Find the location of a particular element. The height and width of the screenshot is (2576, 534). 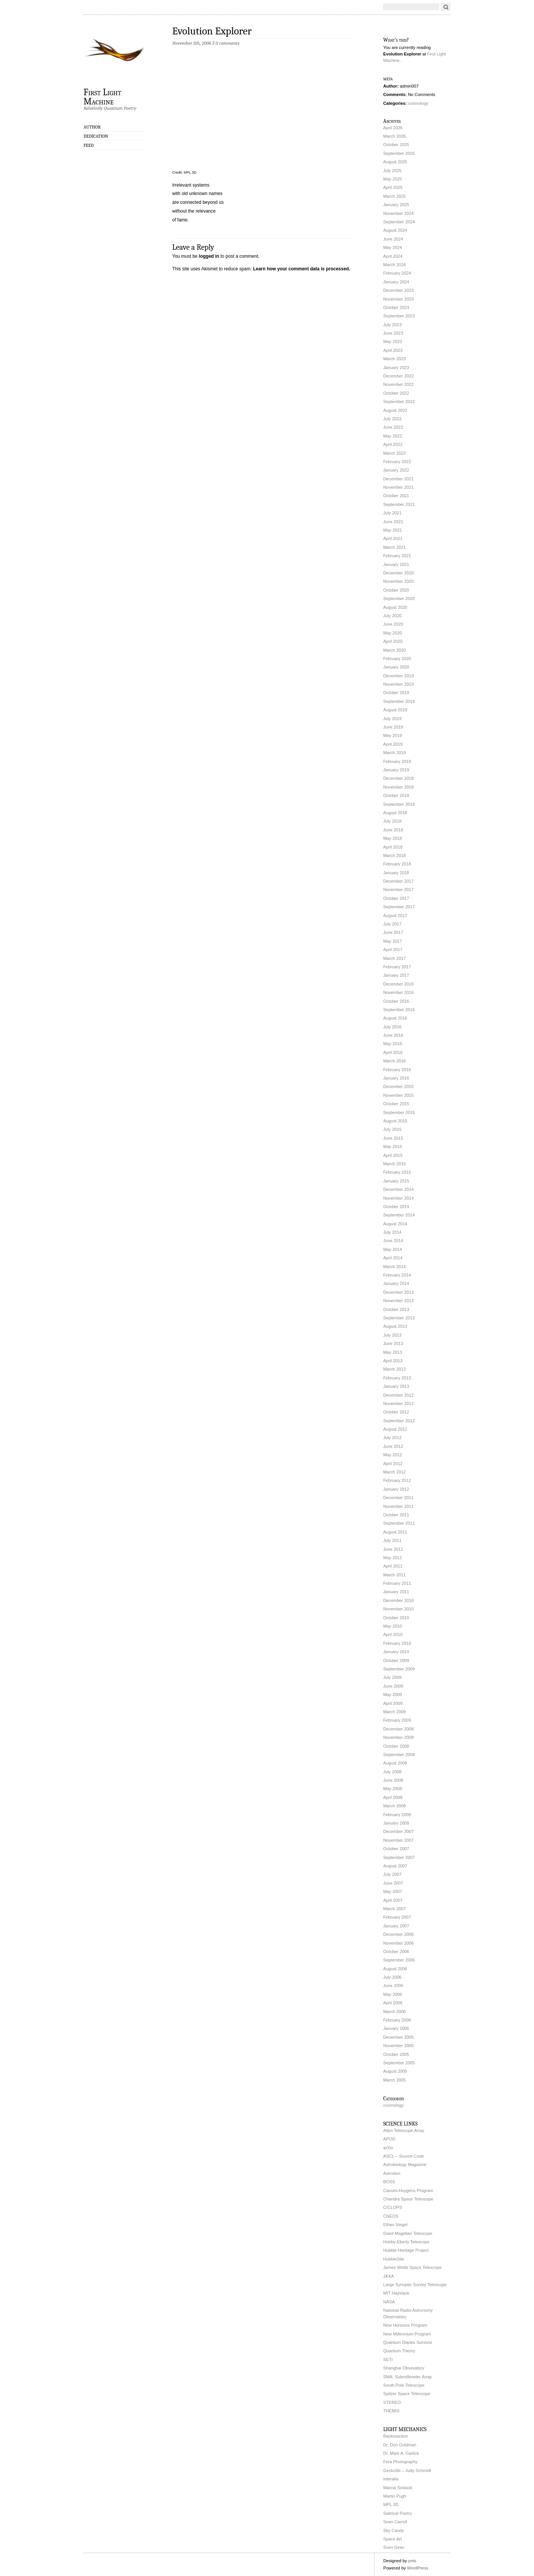

September 2009 is located at coordinates (399, 1669).